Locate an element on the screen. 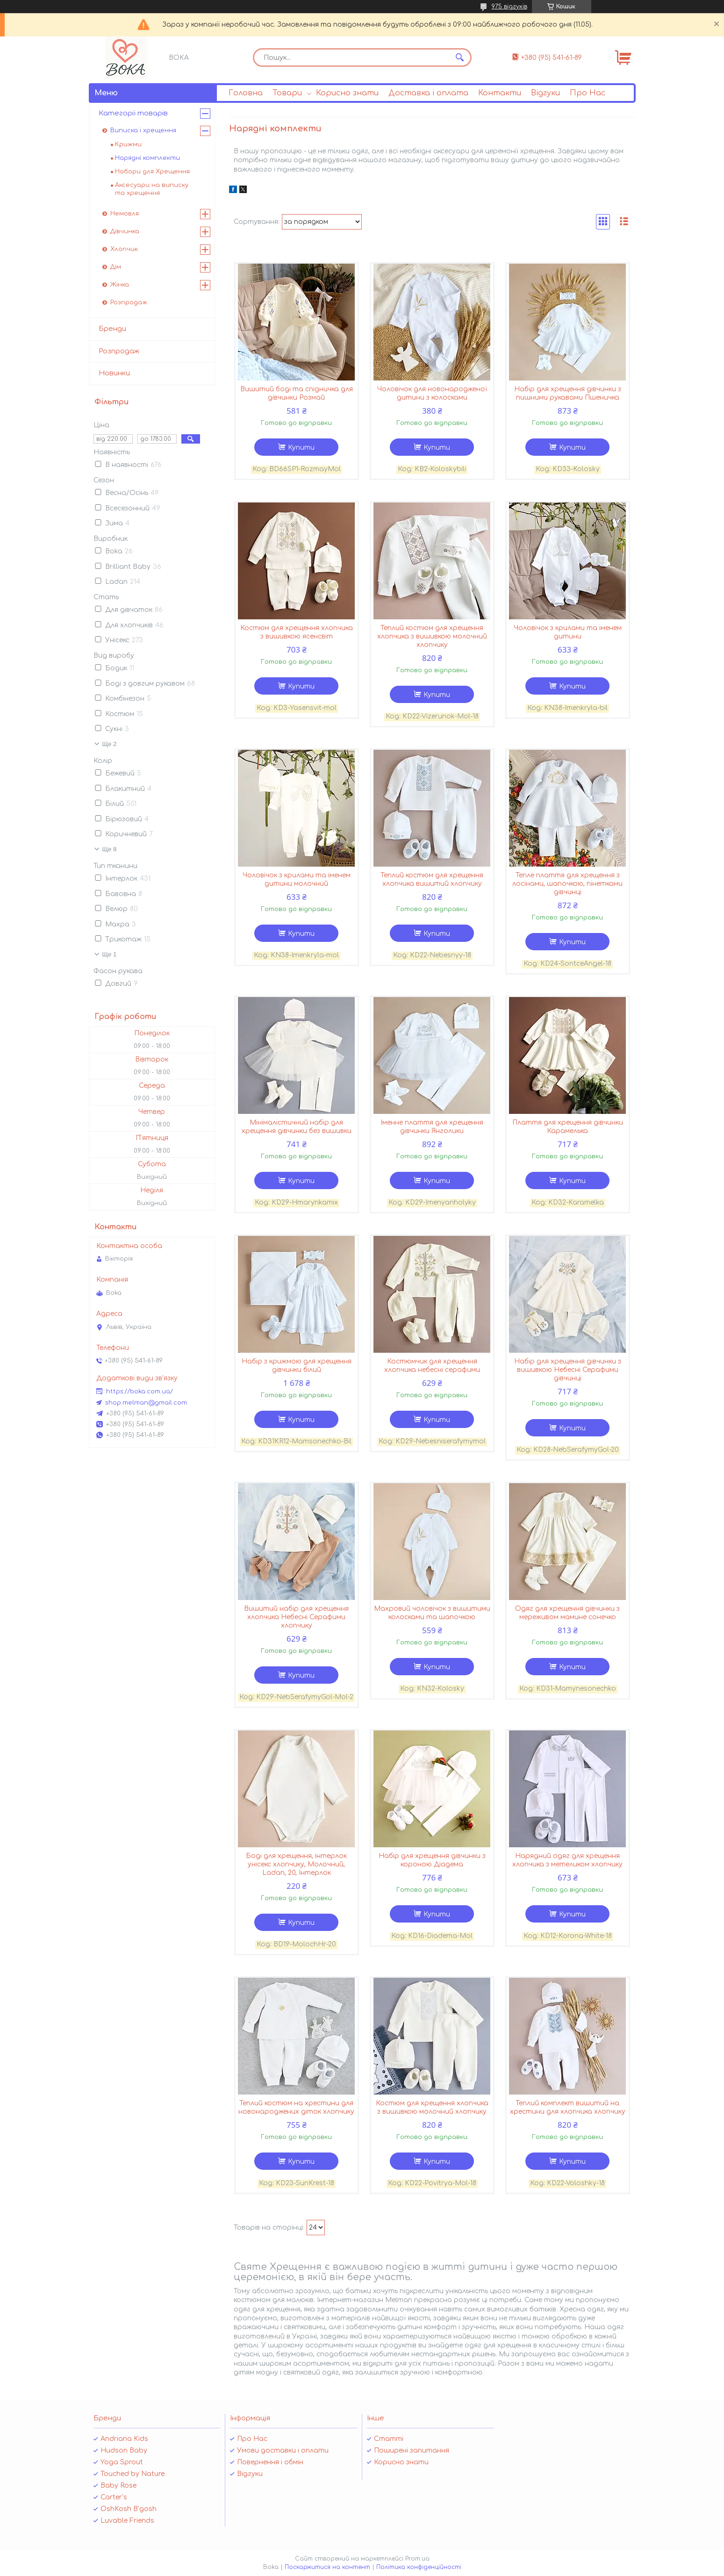 This screenshot has height=2576, width=724. Набори для Хрещення is located at coordinates (152, 171).